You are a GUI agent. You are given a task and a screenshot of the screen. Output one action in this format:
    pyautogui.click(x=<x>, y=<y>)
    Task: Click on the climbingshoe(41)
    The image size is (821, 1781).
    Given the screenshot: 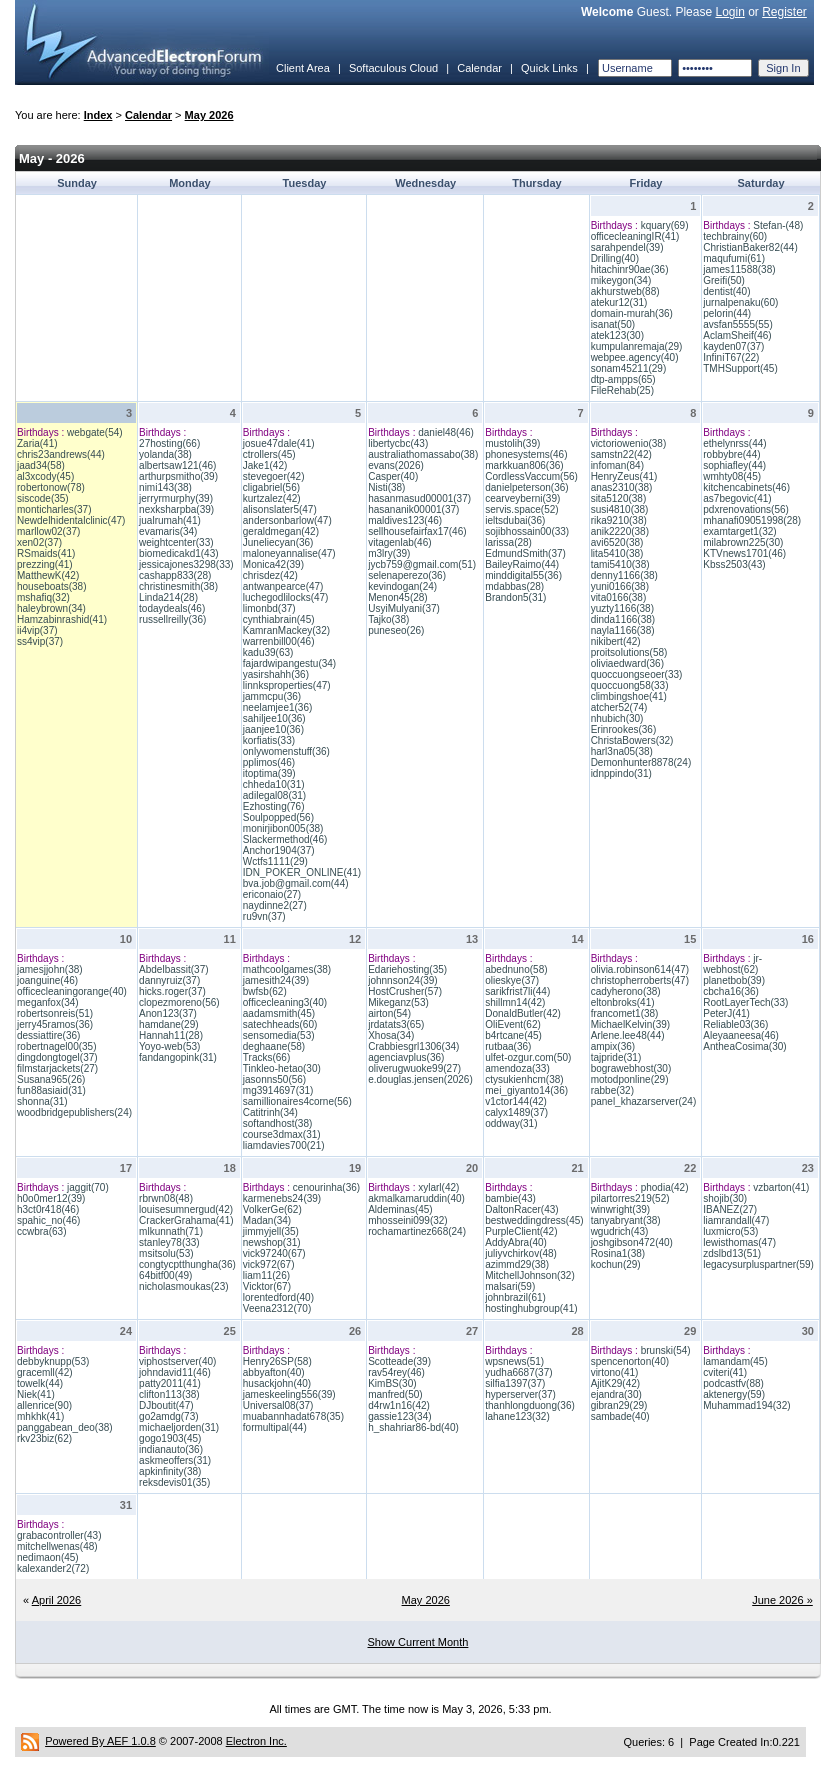 What is the action you would take?
    pyautogui.click(x=629, y=696)
    